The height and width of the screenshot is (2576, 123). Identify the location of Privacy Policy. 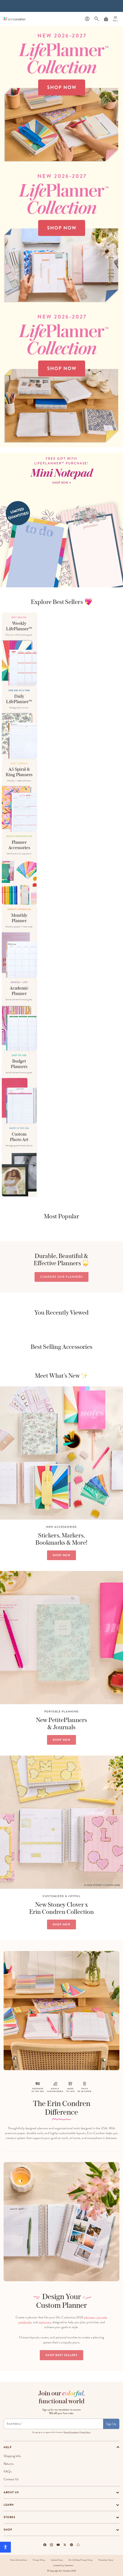
(39, 2560).